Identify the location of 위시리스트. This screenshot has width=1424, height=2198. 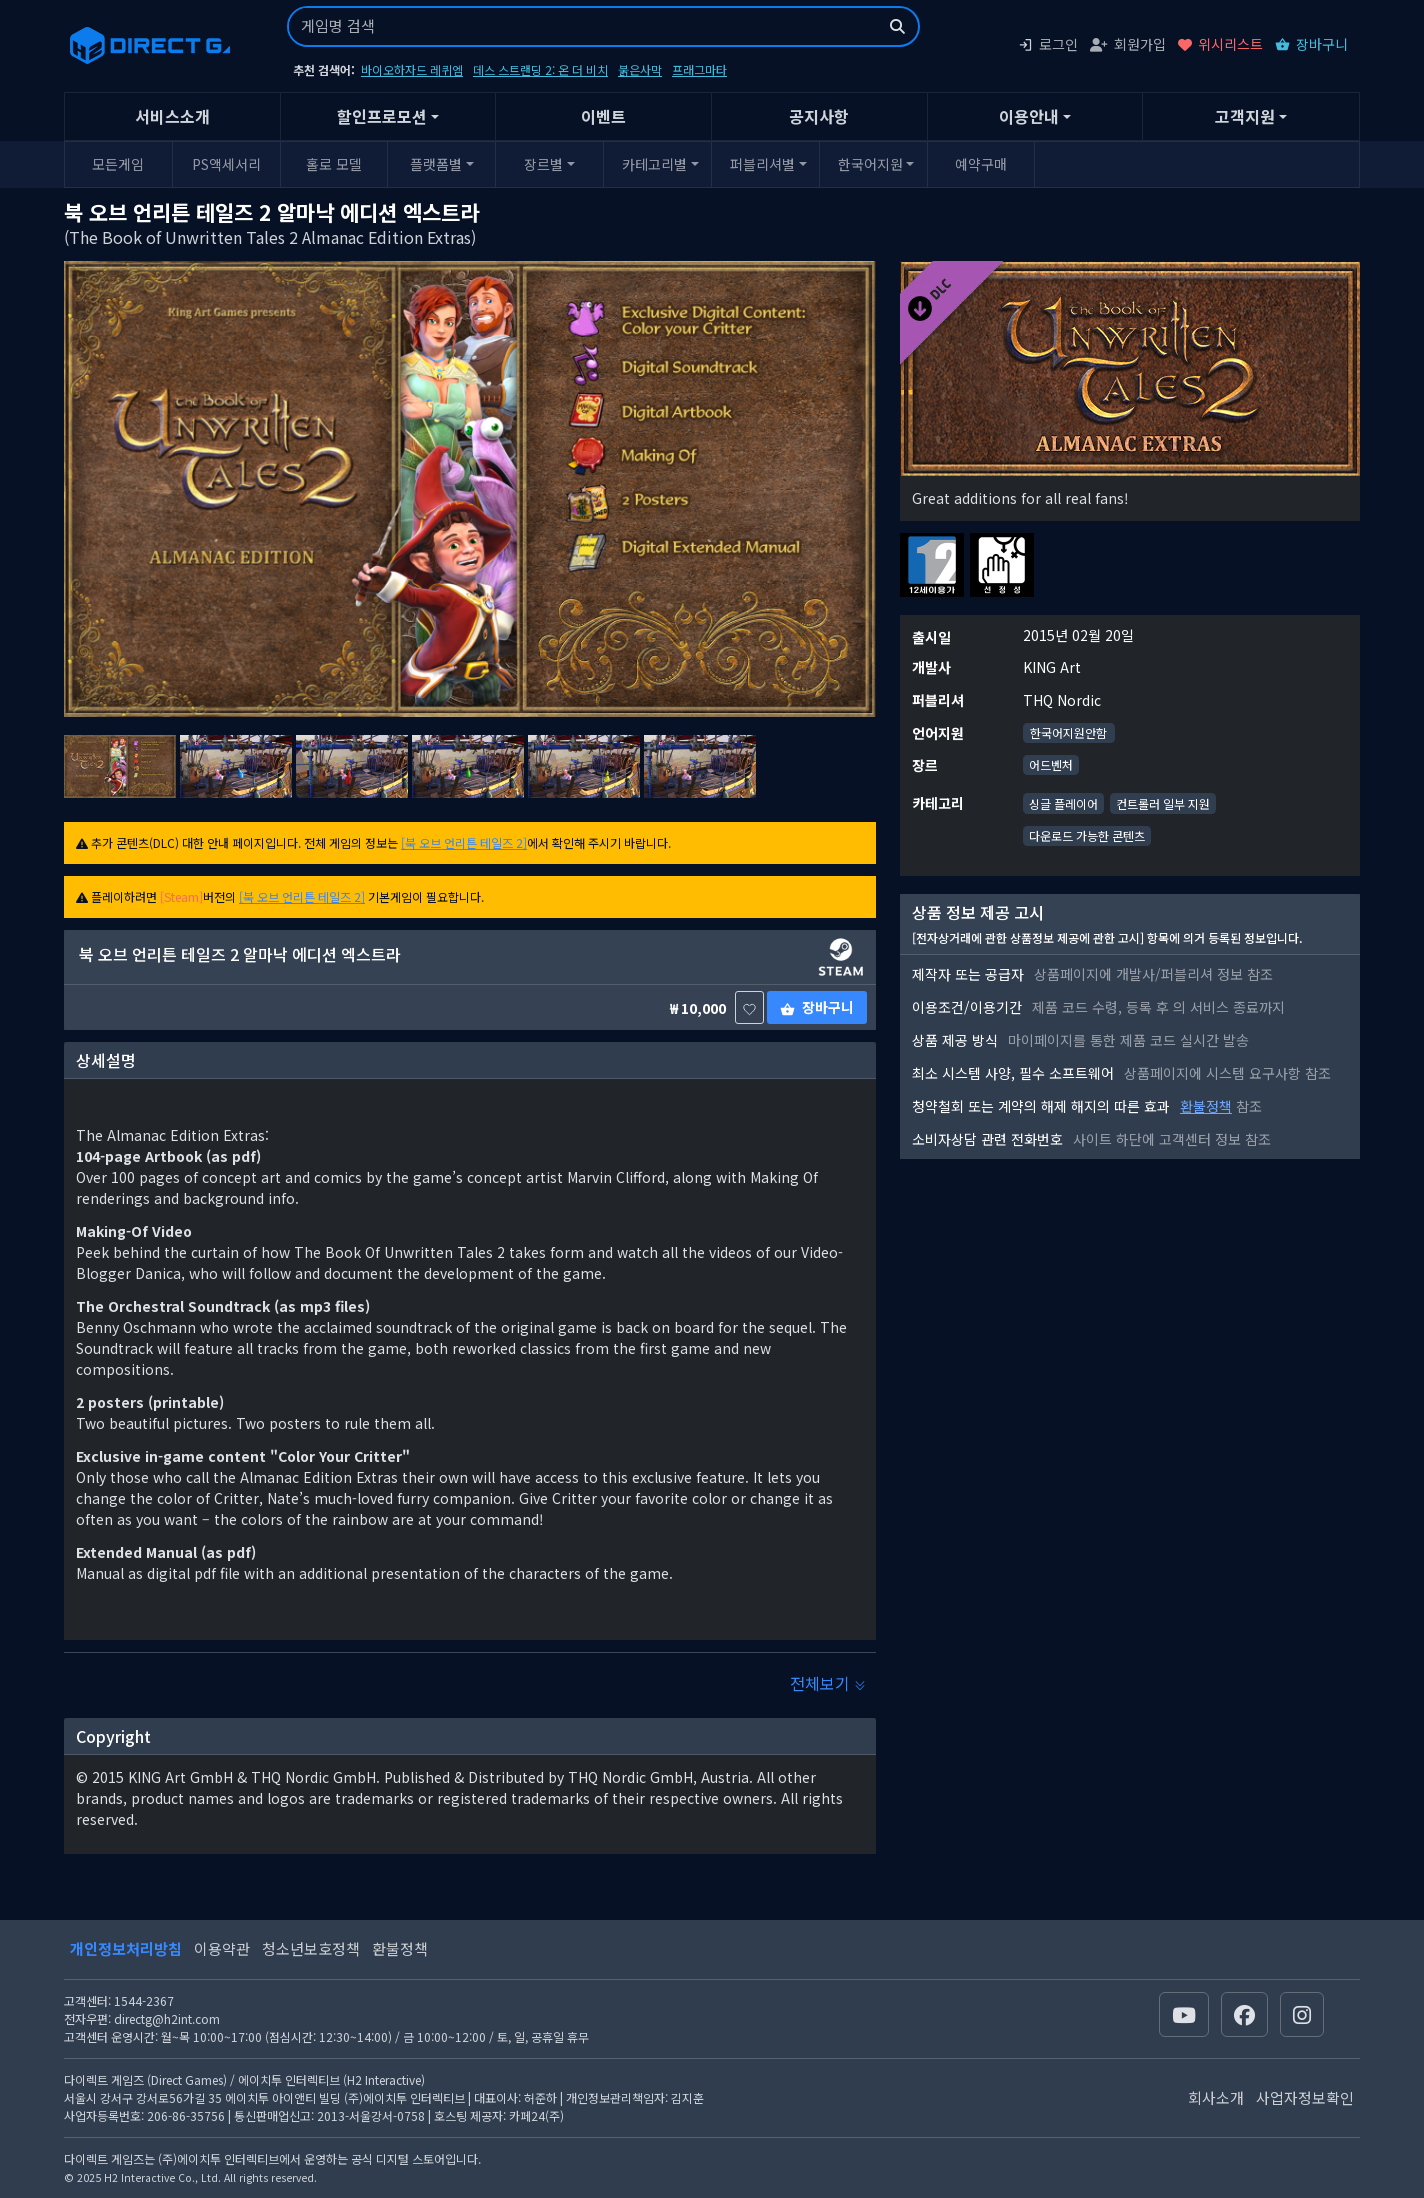
(1220, 44).